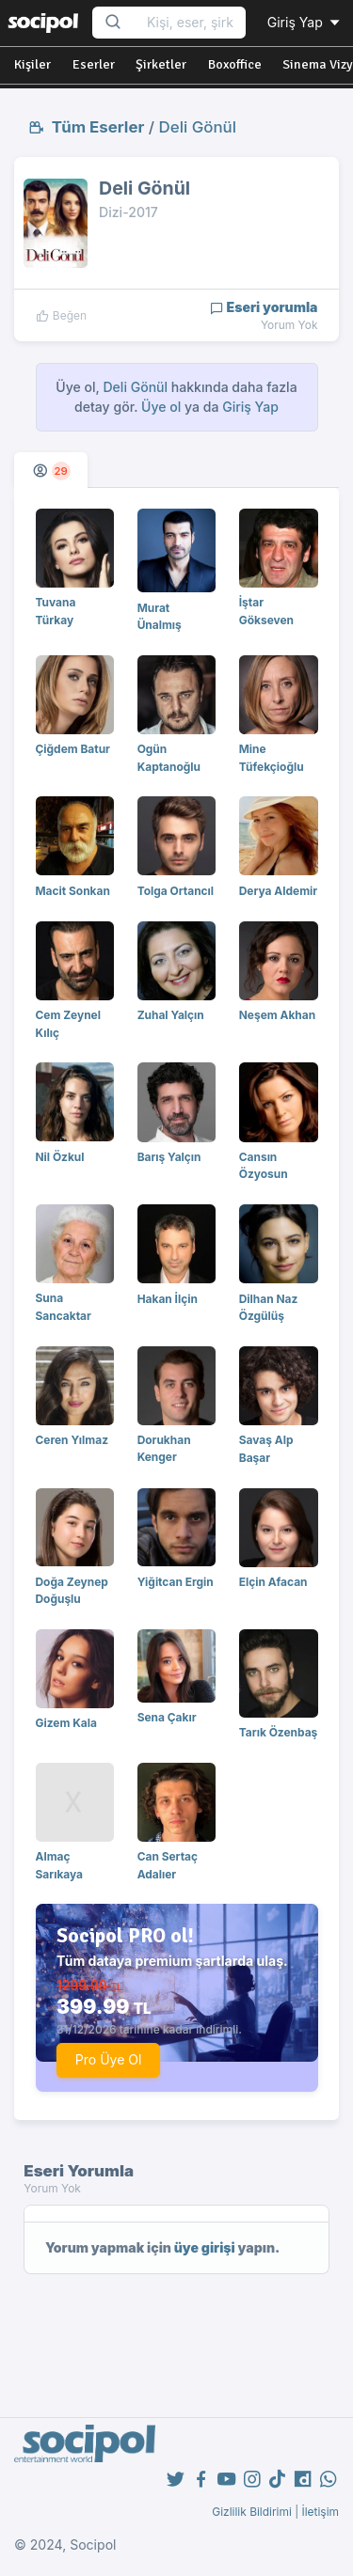 This screenshot has width=353, height=2576. Describe the element at coordinates (175, 891) in the screenshot. I see `Tolga Ortancıl` at that location.